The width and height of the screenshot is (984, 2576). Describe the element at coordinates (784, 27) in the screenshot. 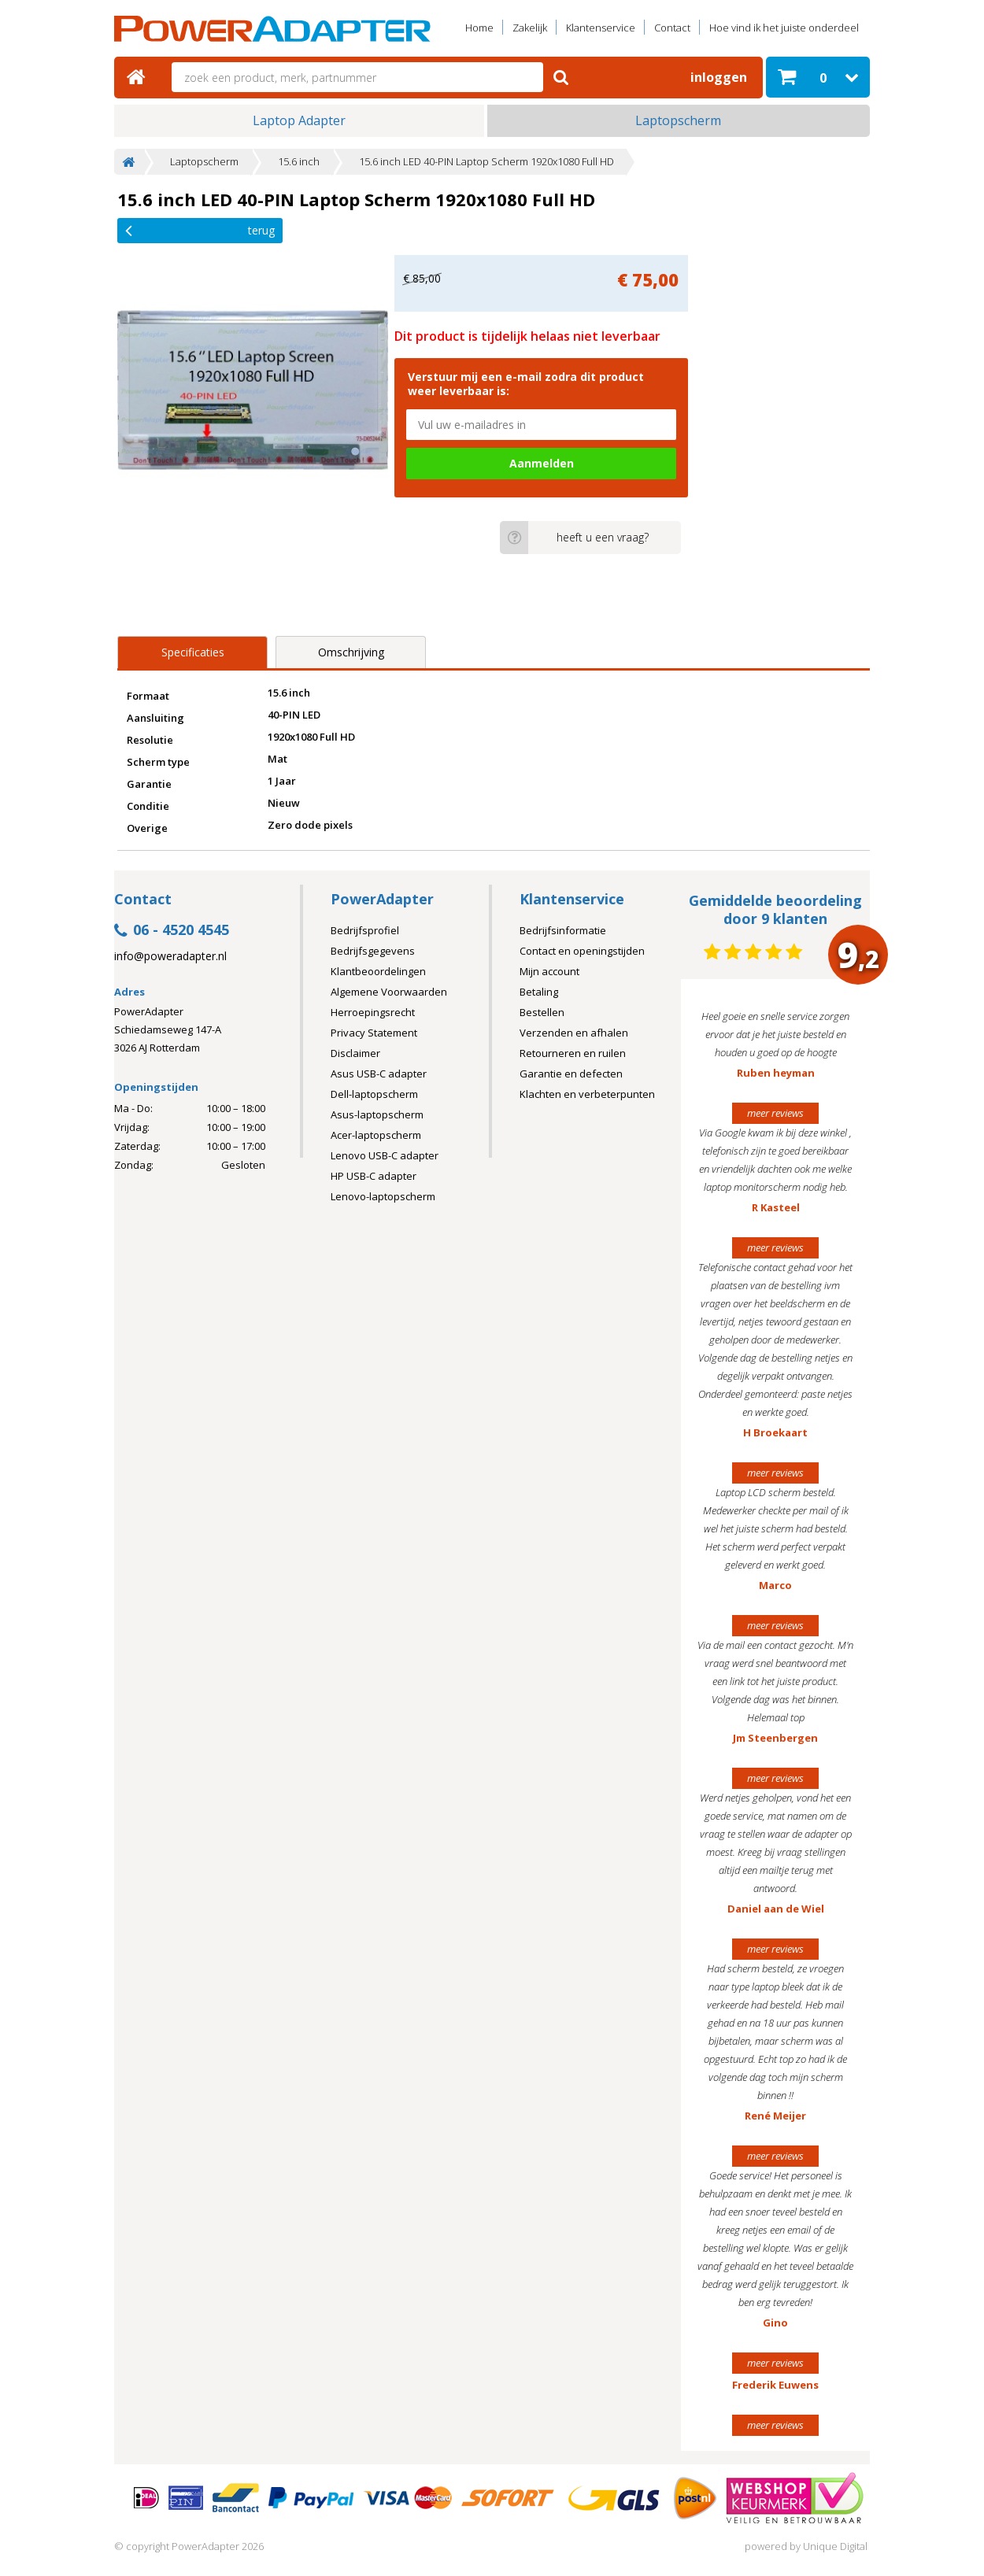

I see `Hoe vind ik het juiste onderdeel` at that location.